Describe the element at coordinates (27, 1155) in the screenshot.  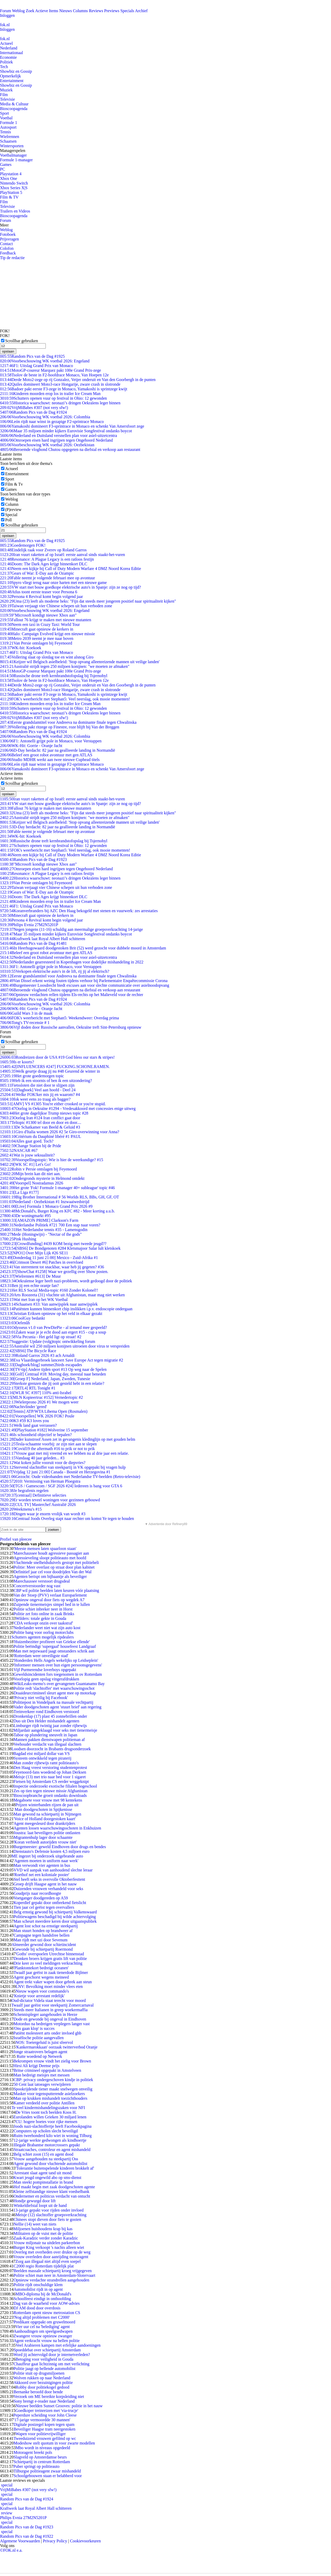
I see `Wat is jouw seksualiteit?` at that location.